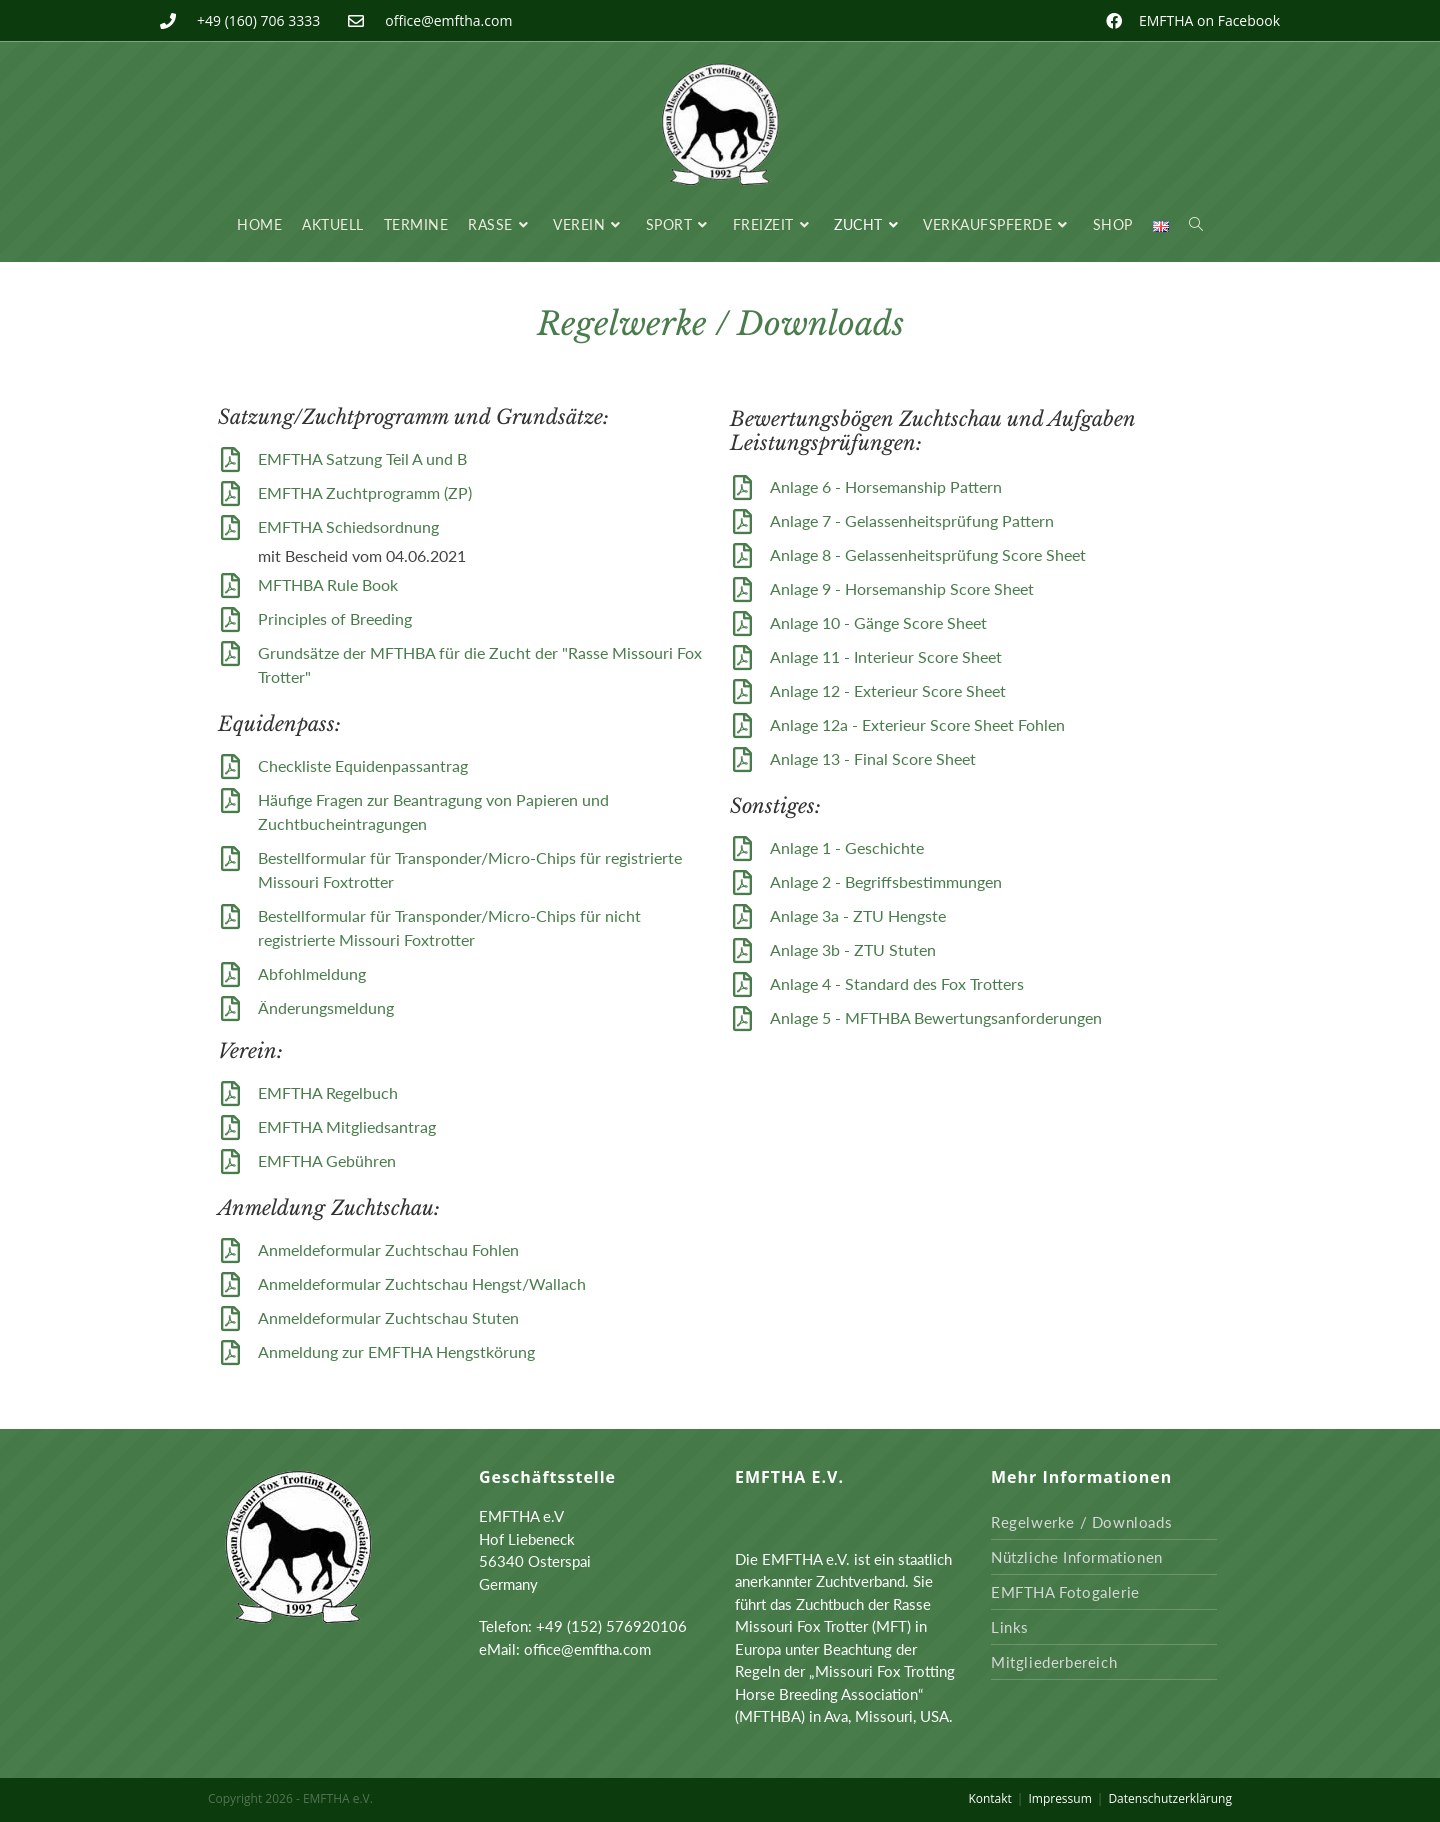 Image resolution: width=1440 pixels, height=1822 pixels. Describe the element at coordinates (1054, 1662) in the screenshot. I see `Mitgliederbereich` at that location.